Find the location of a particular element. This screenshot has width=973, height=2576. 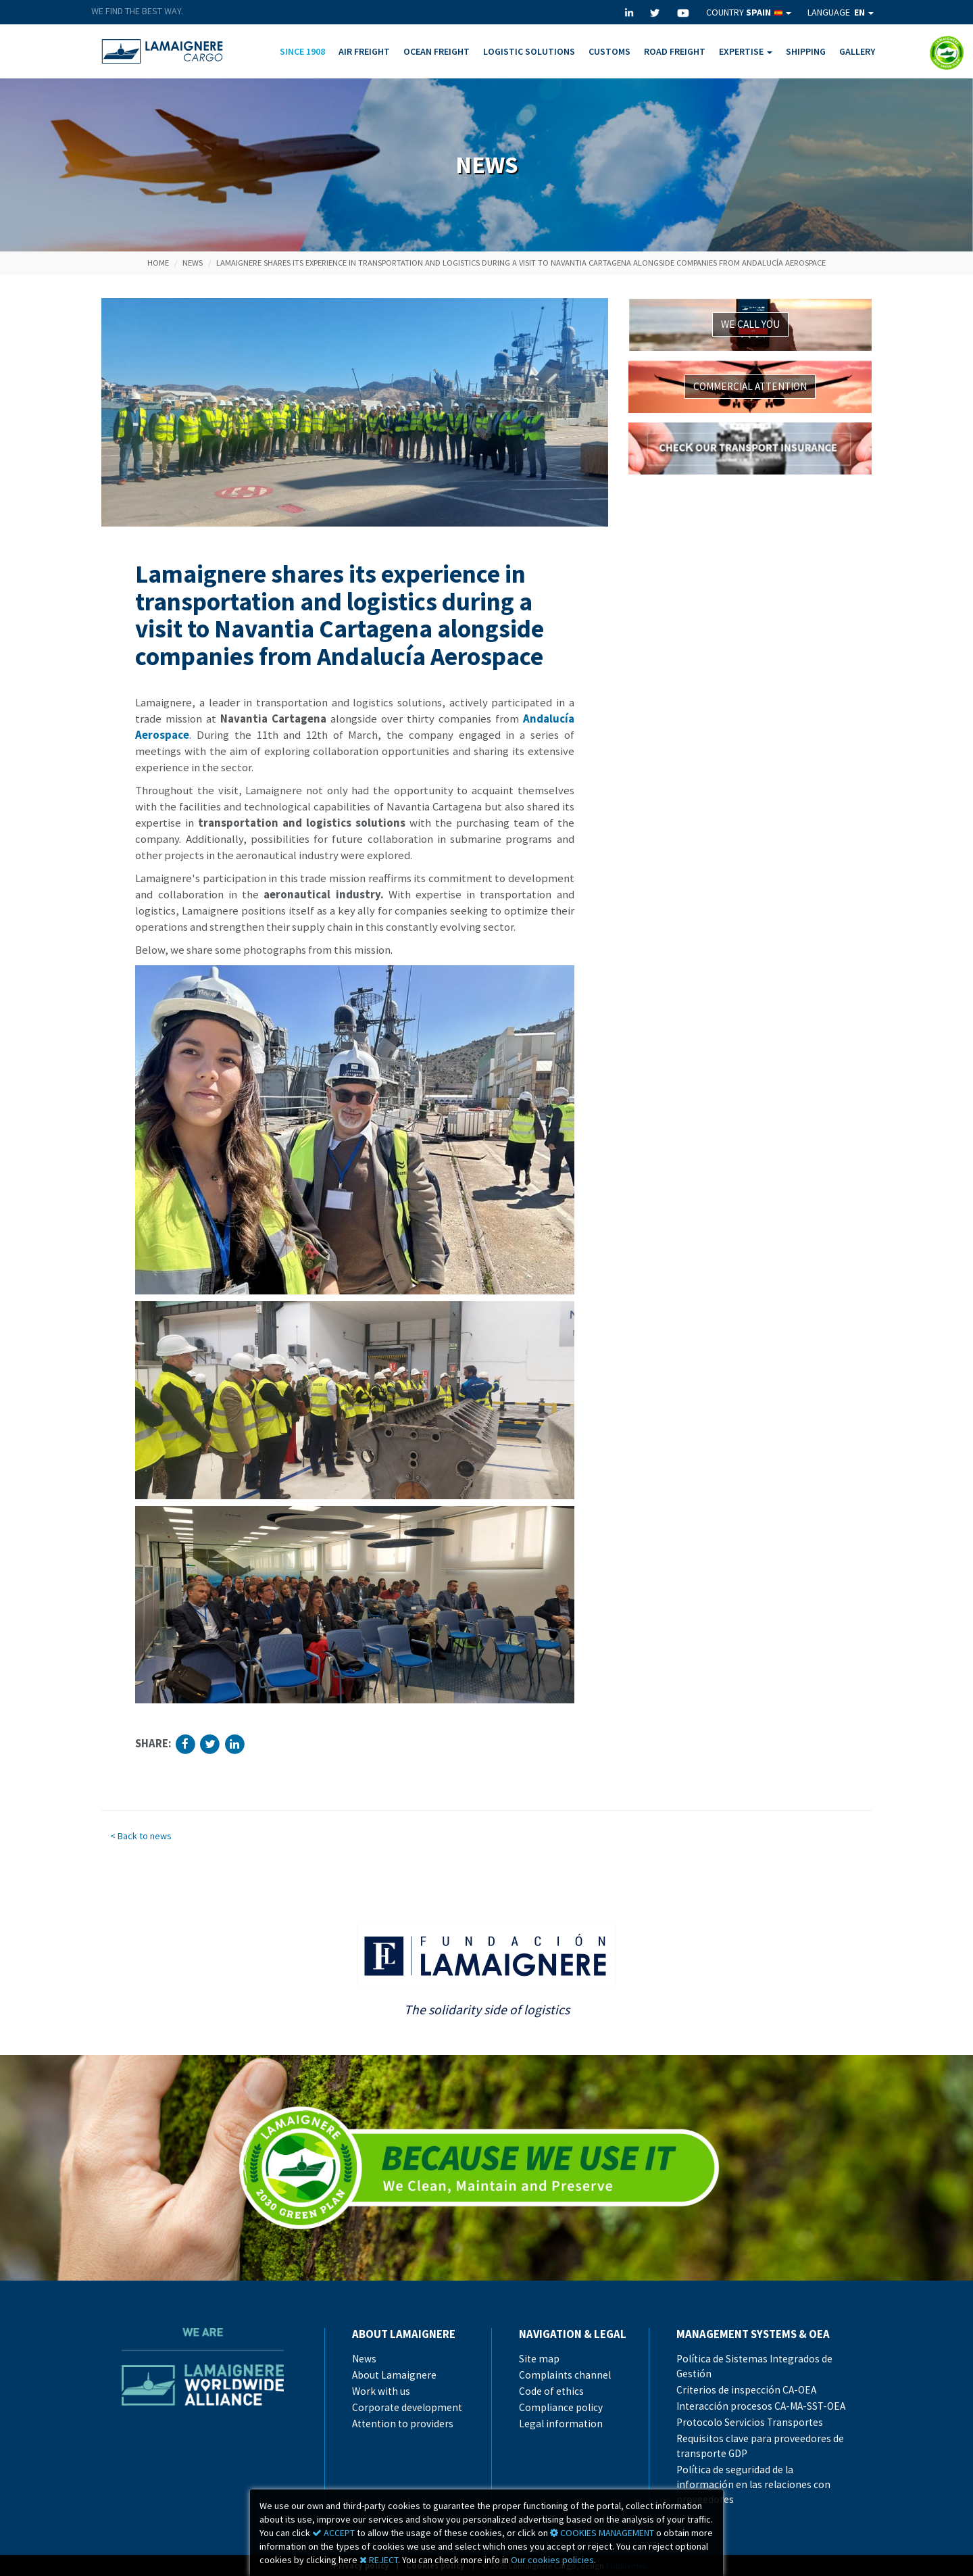

Our cookies policies is located at coordinates (552, 2560).